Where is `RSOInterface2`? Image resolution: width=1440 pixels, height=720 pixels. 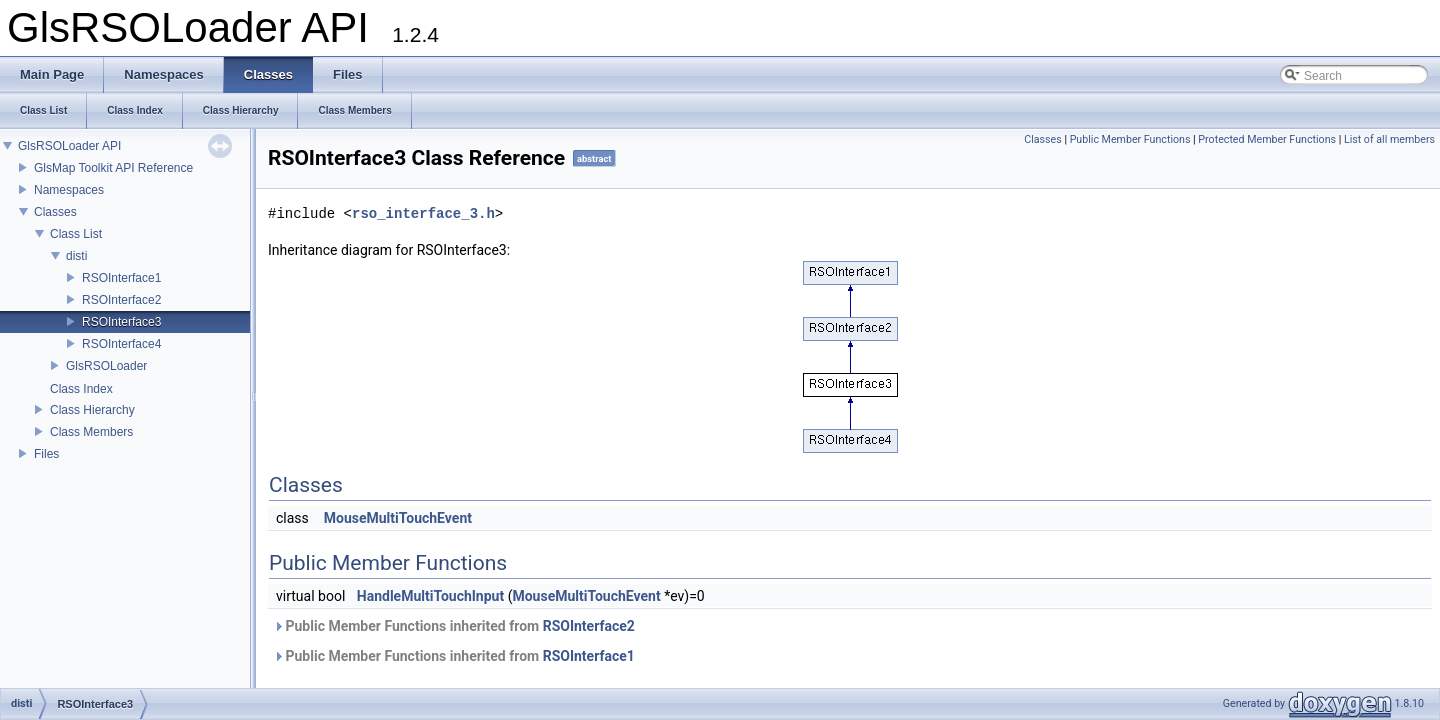
RSOInterface2 is located at coordinates (121, 300).